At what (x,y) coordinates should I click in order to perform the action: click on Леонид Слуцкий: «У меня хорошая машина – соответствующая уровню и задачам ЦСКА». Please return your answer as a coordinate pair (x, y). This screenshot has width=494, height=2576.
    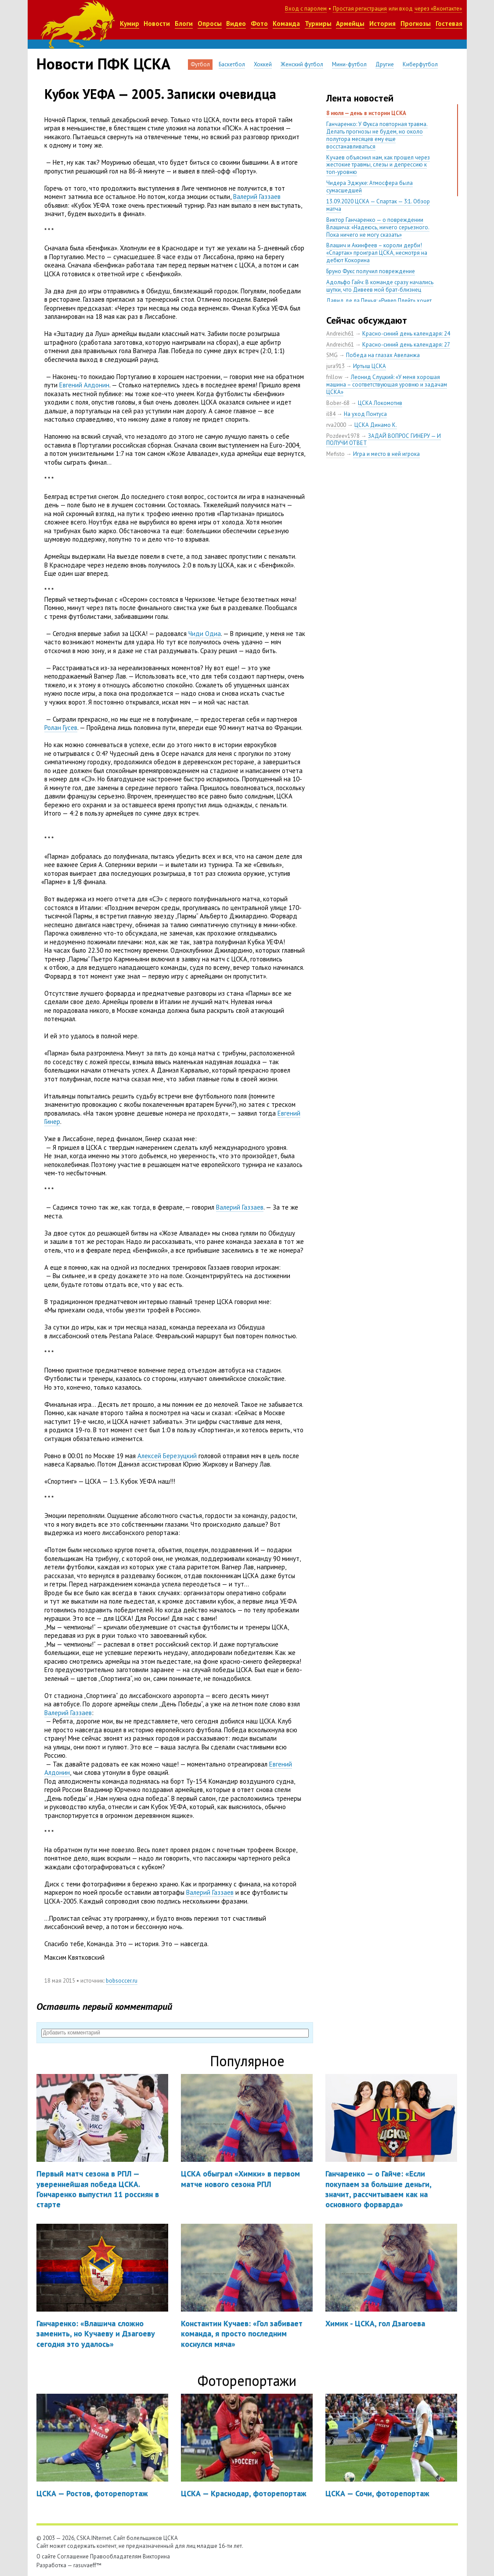
    Looking at the image, I should click on (386, 384).